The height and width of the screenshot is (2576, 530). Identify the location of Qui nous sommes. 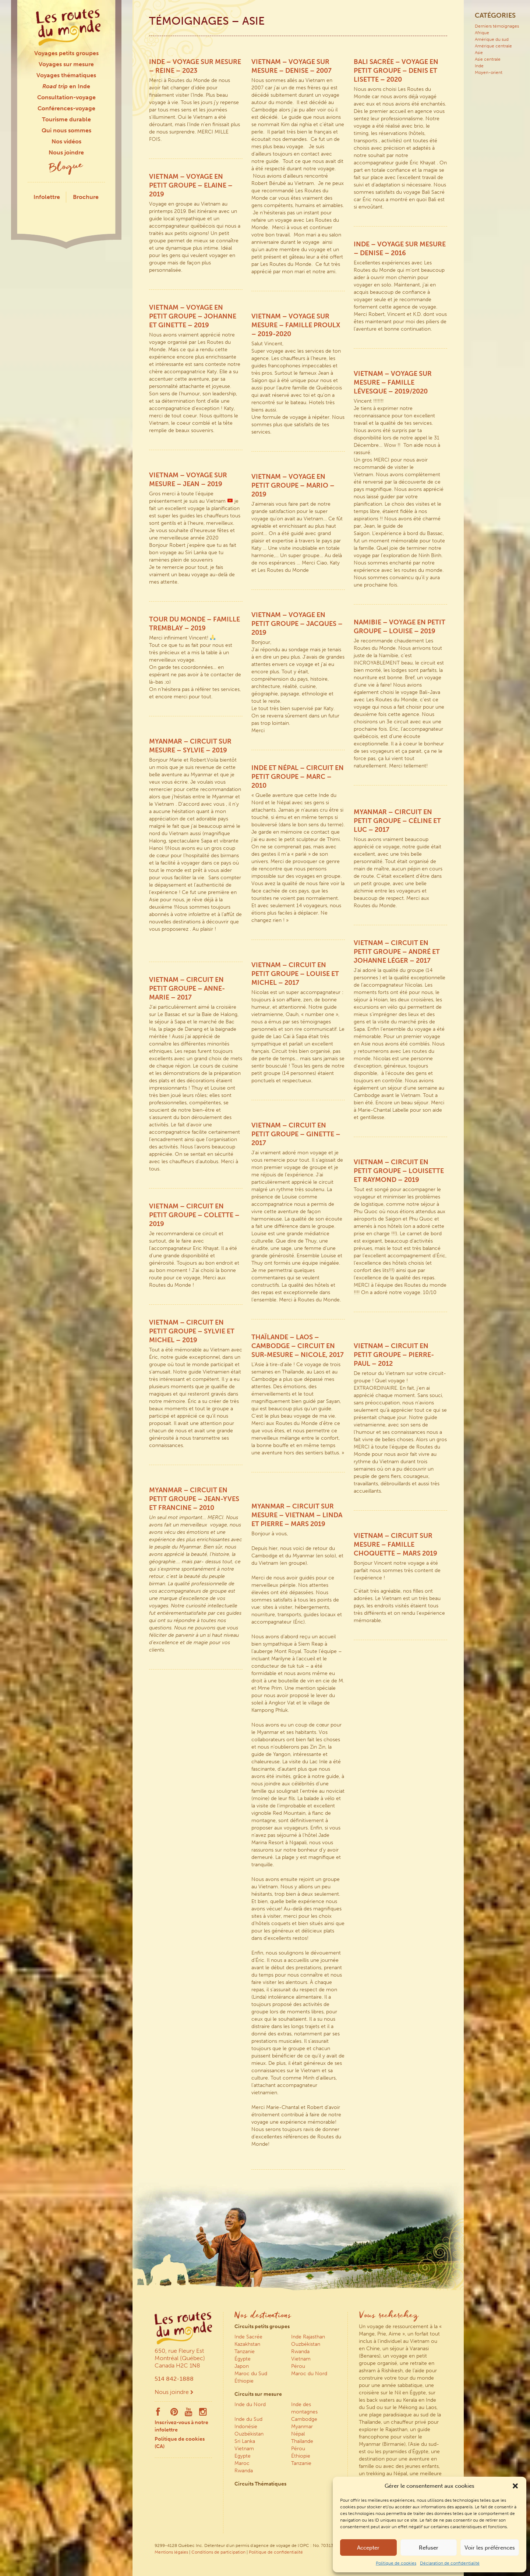
(66, 130).